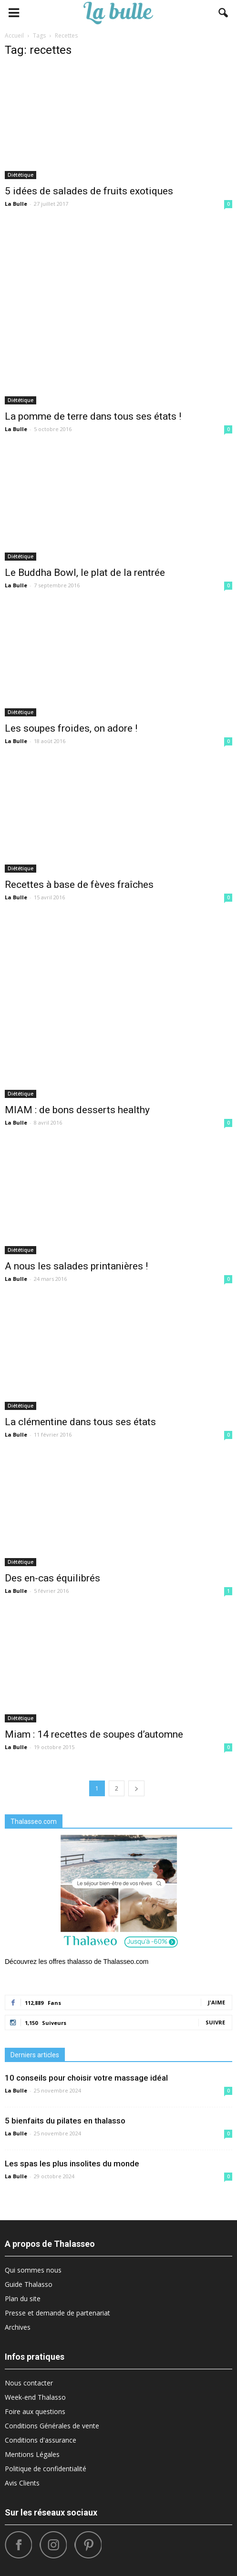 This screenshot has height=2576, width=237. I want to click on Politique de confidentialité, so click(45, 2468).